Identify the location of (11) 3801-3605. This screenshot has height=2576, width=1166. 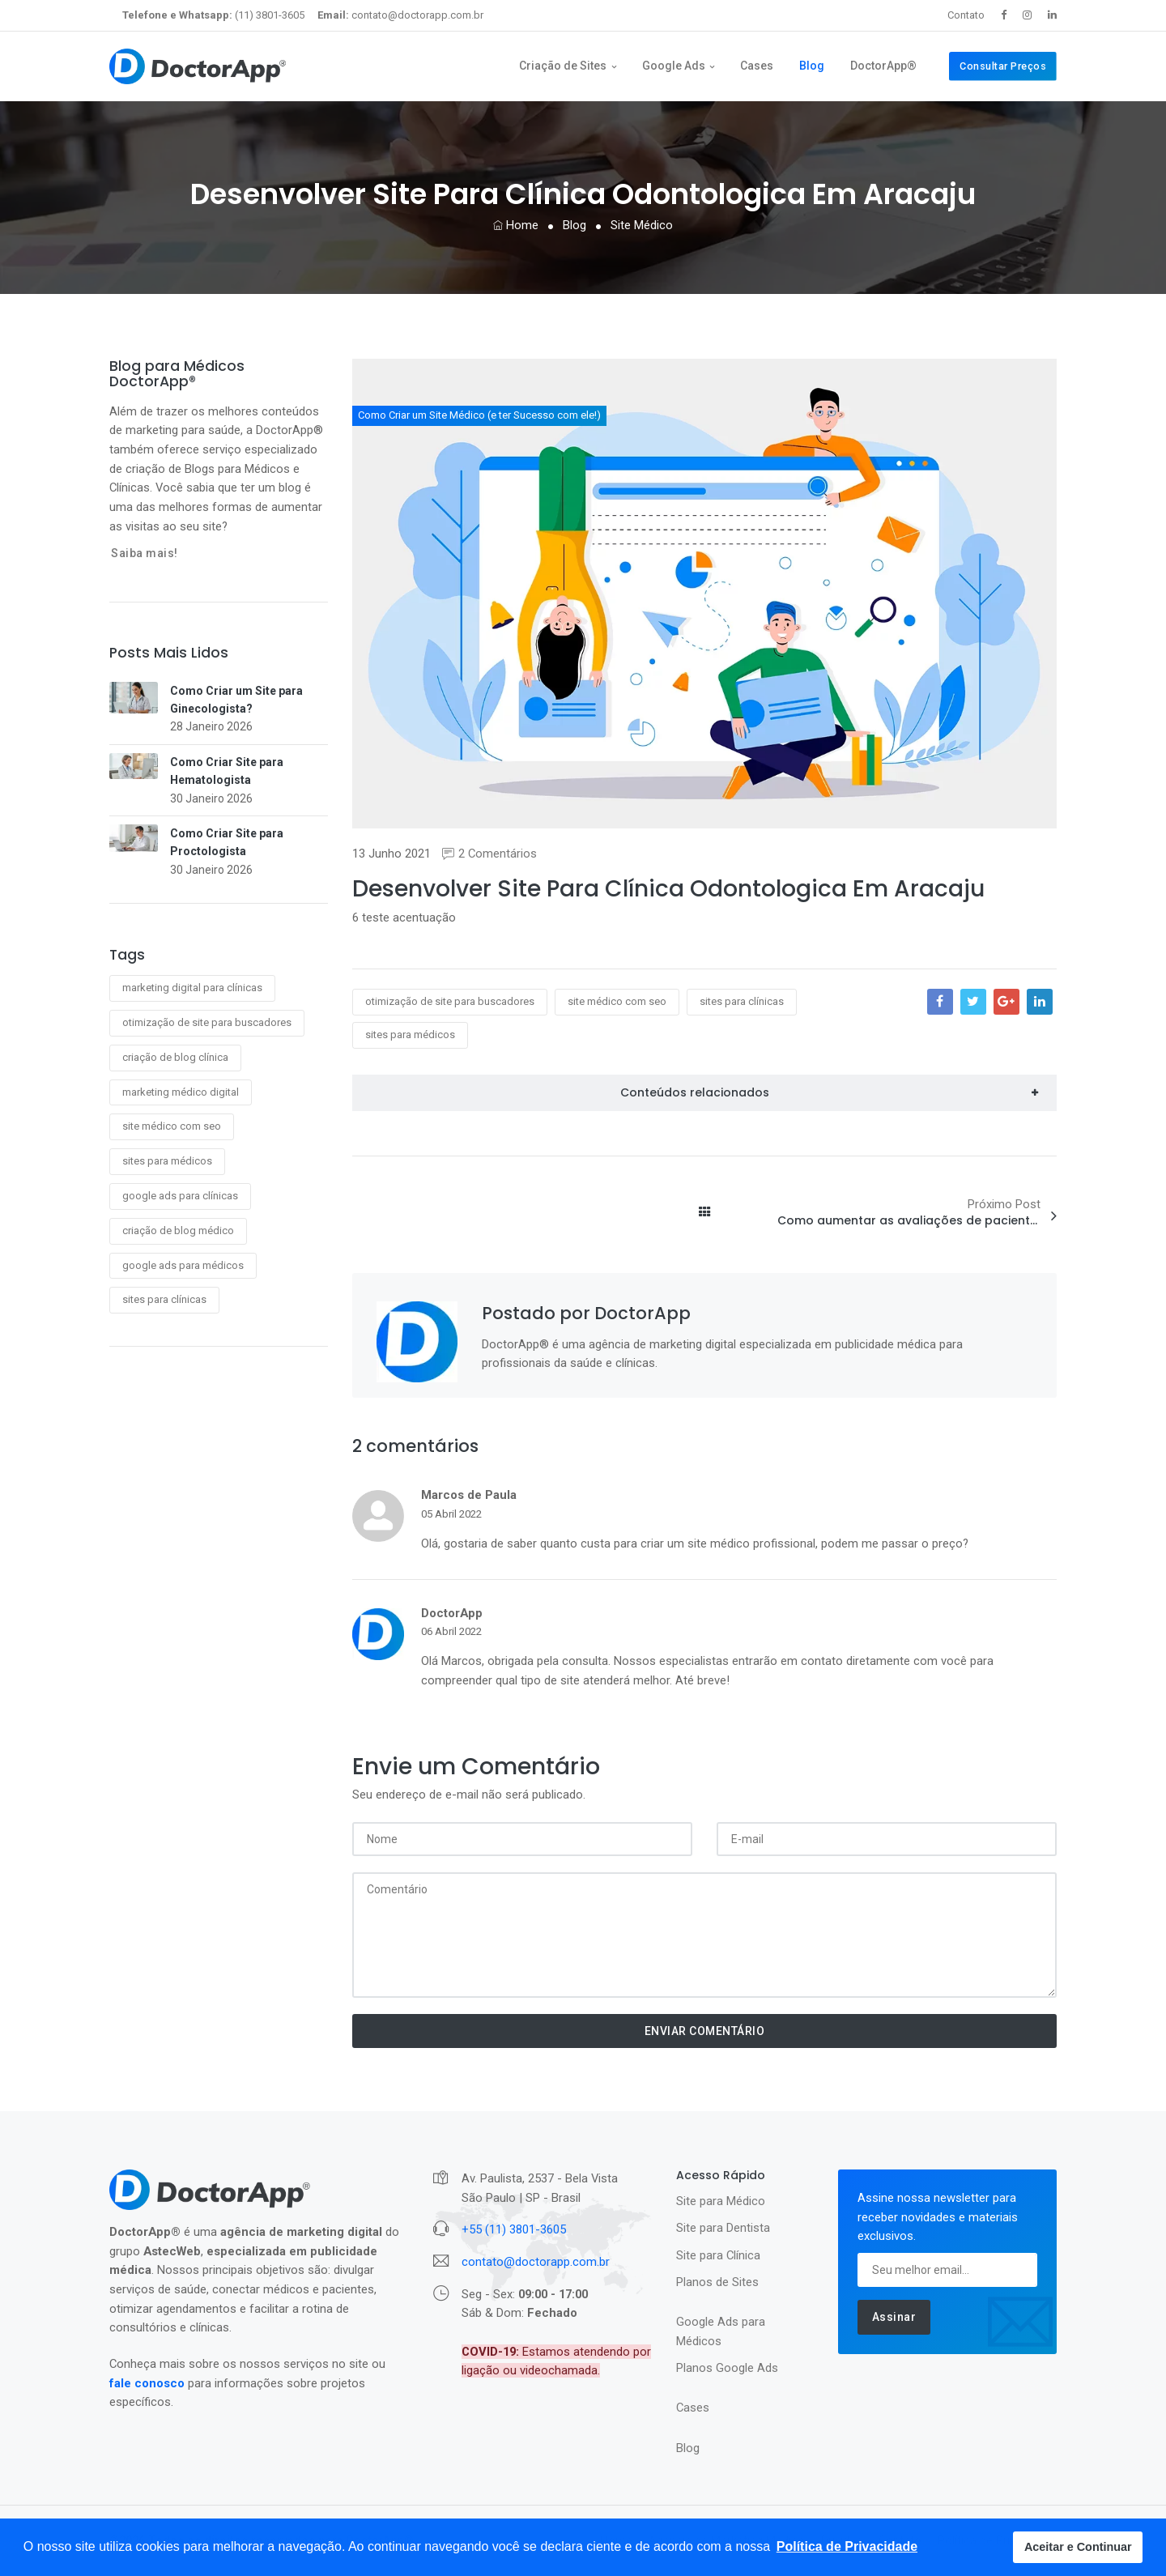
(213, 15).